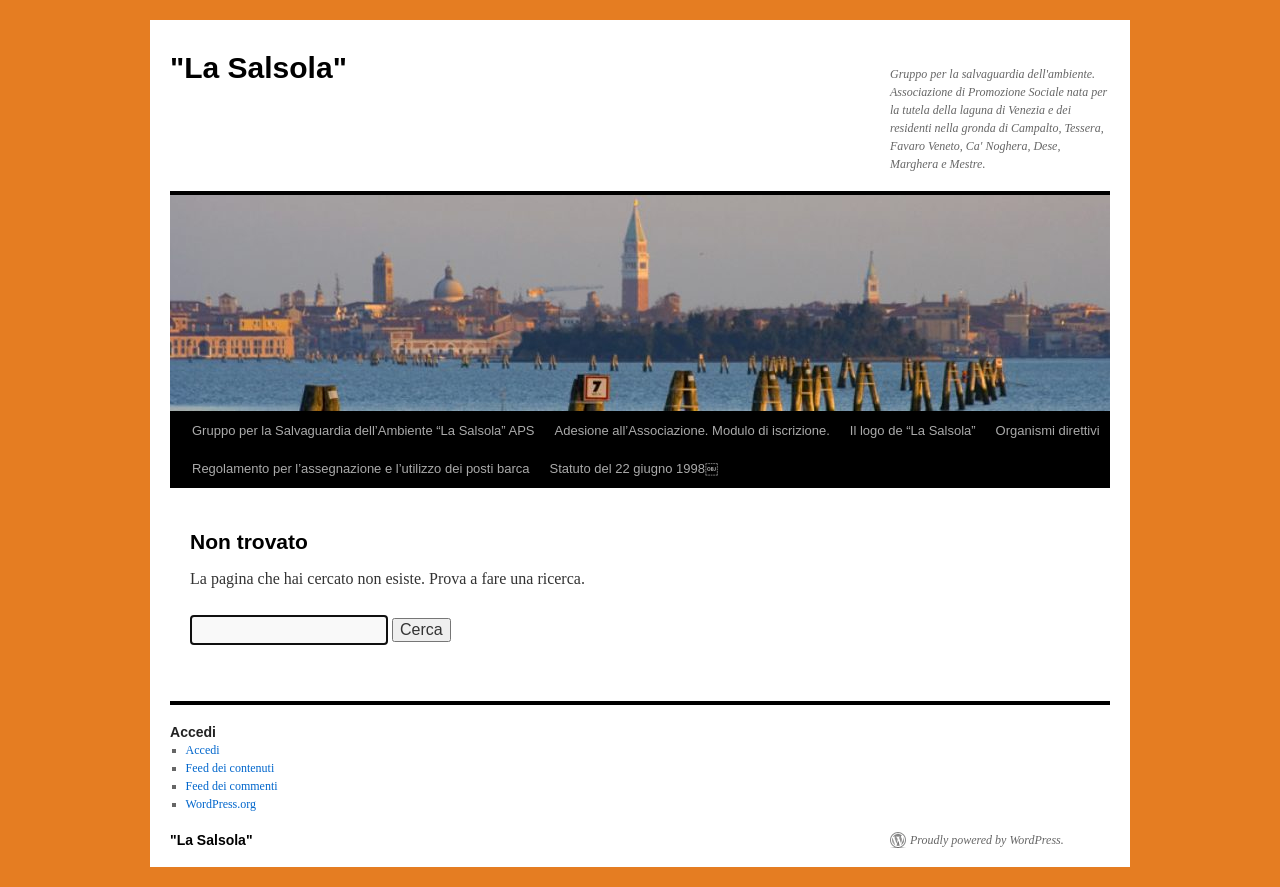 The height and width of the screenshot is (887, 1280). What do you see at coordinates (258, 67) in the screenshot?
I see `"La Salsola"` at bounding box center [258, 67].